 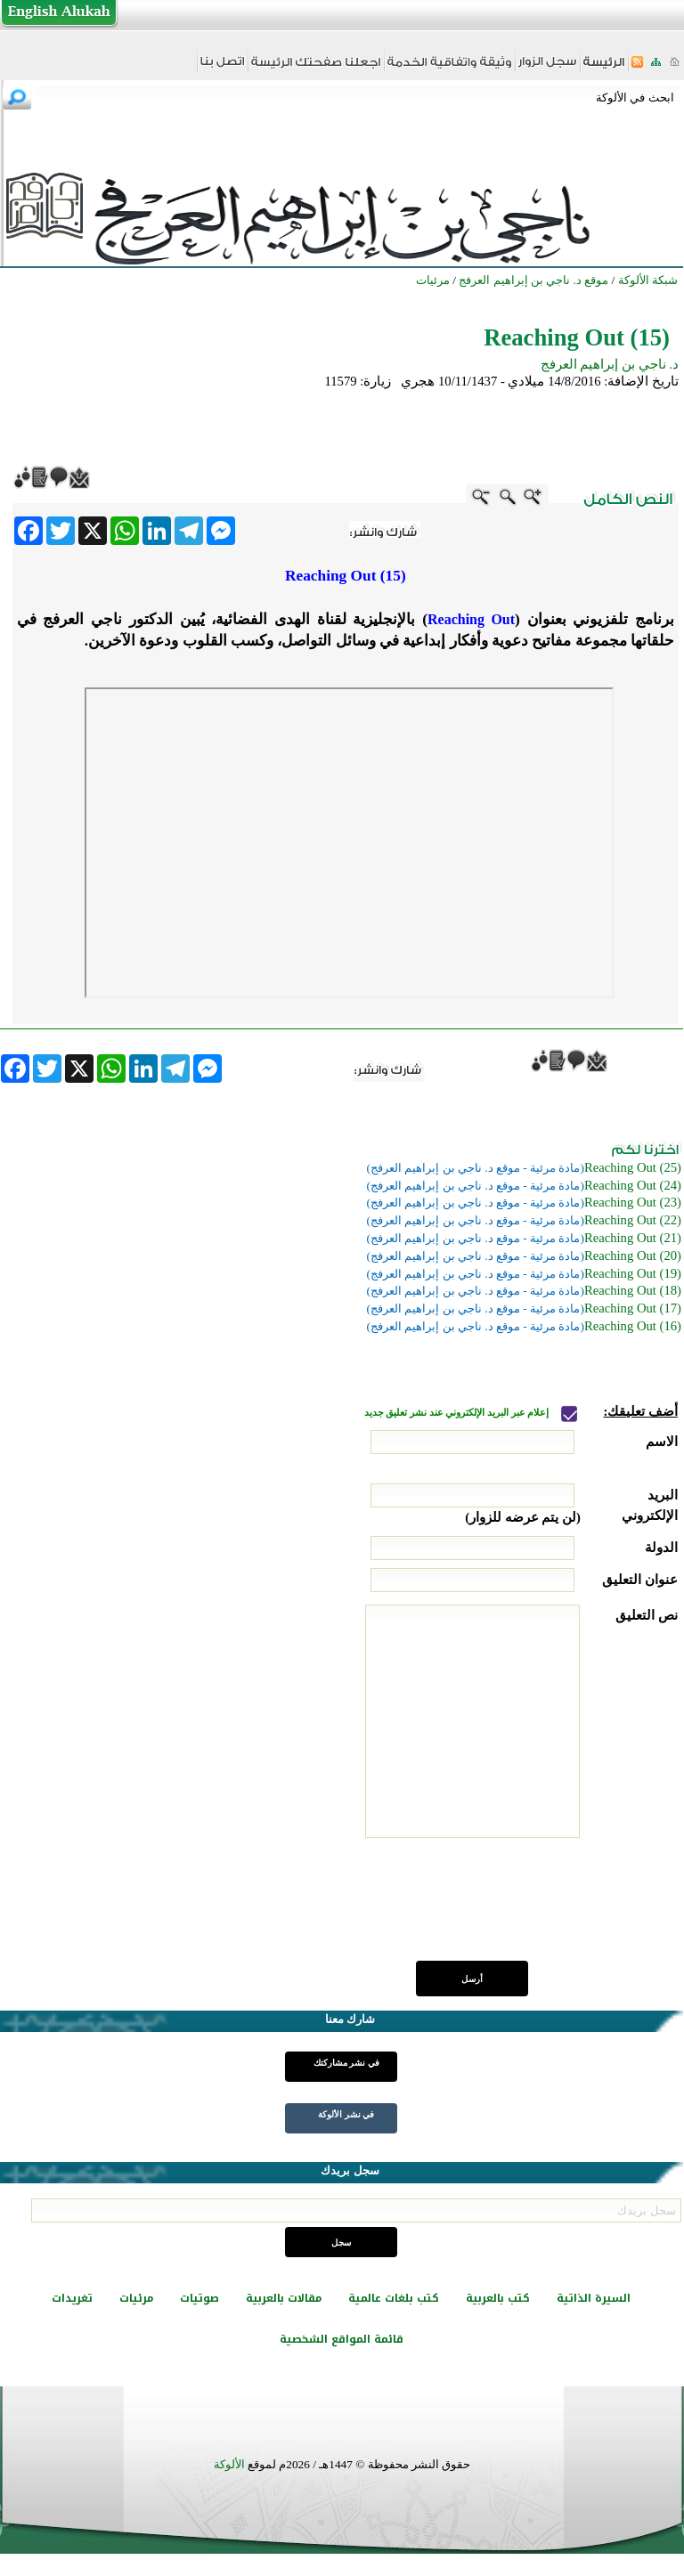 What do you see at coordinates (229, 2464) in the screenshot?
I see `الألوكة` at bounding box center [229, 2464].